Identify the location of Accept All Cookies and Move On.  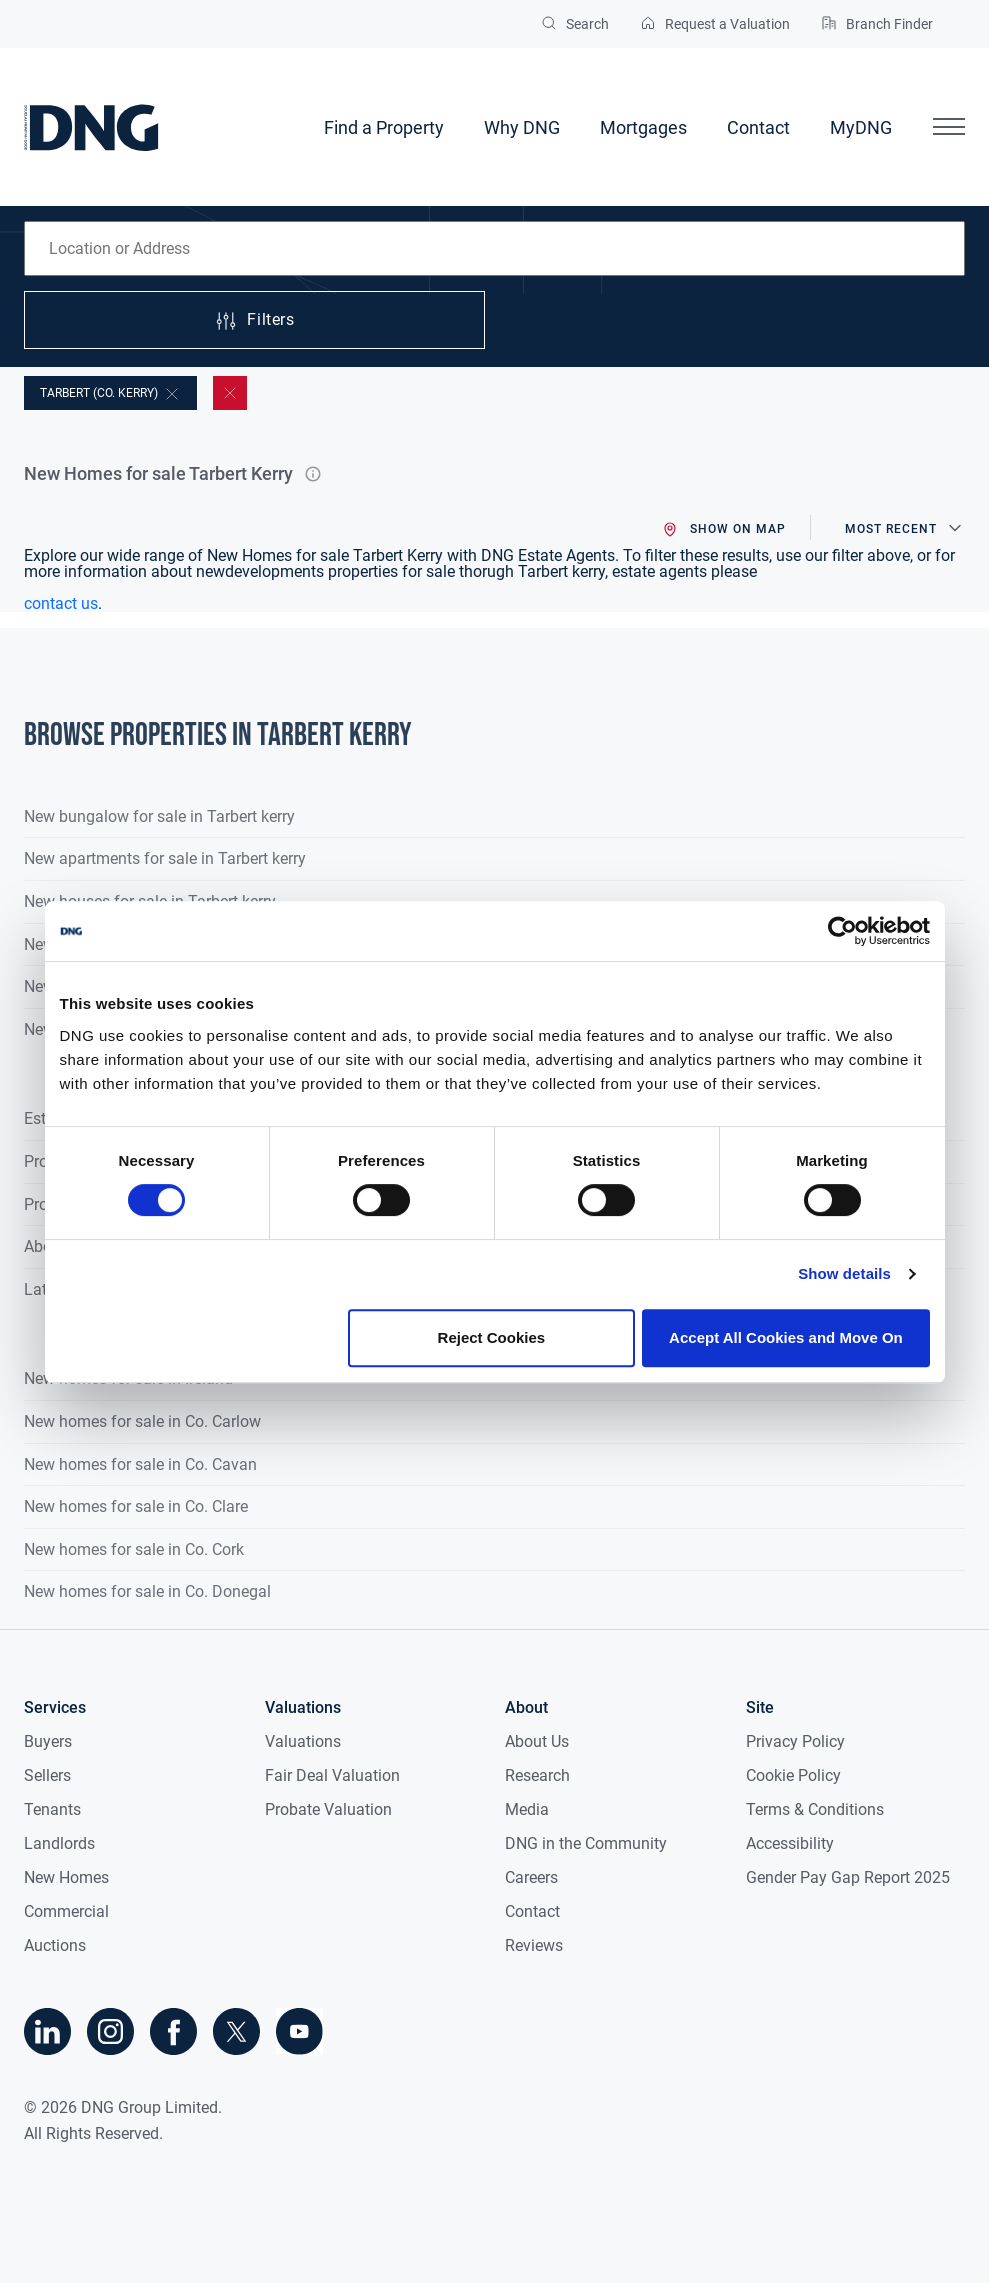
(786, 1337).